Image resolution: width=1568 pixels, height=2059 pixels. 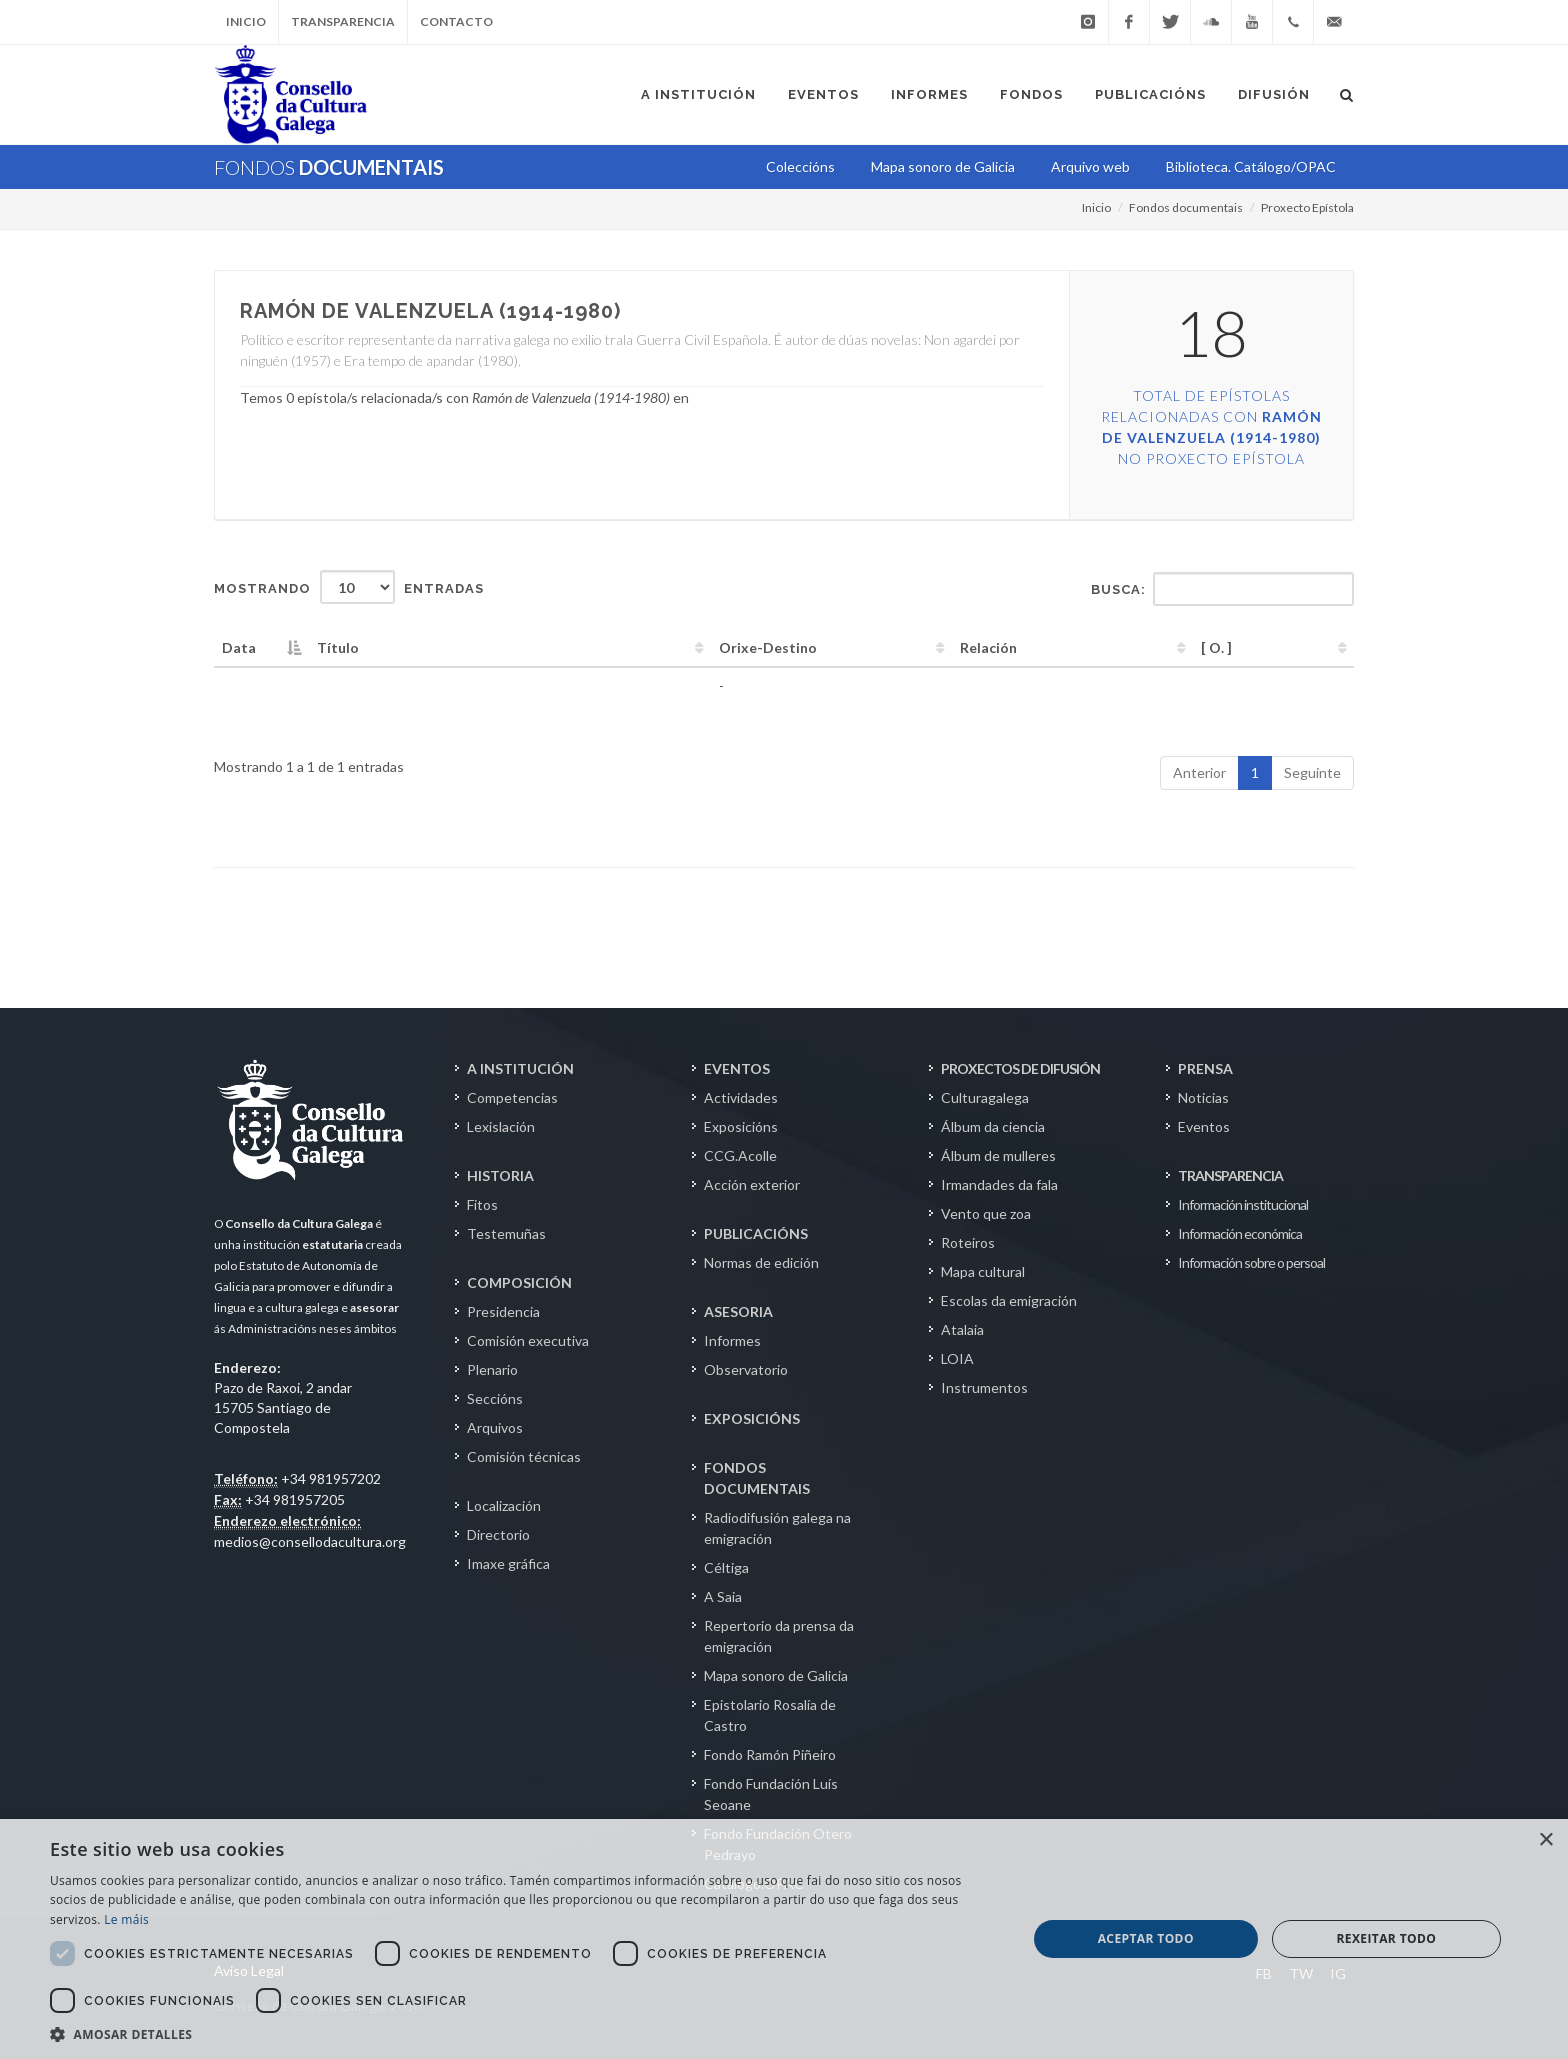 What do you see at coordinates (1205, 1068) in the screenshot?
I see `PRENSA` at bounding box center [1205, 1068].